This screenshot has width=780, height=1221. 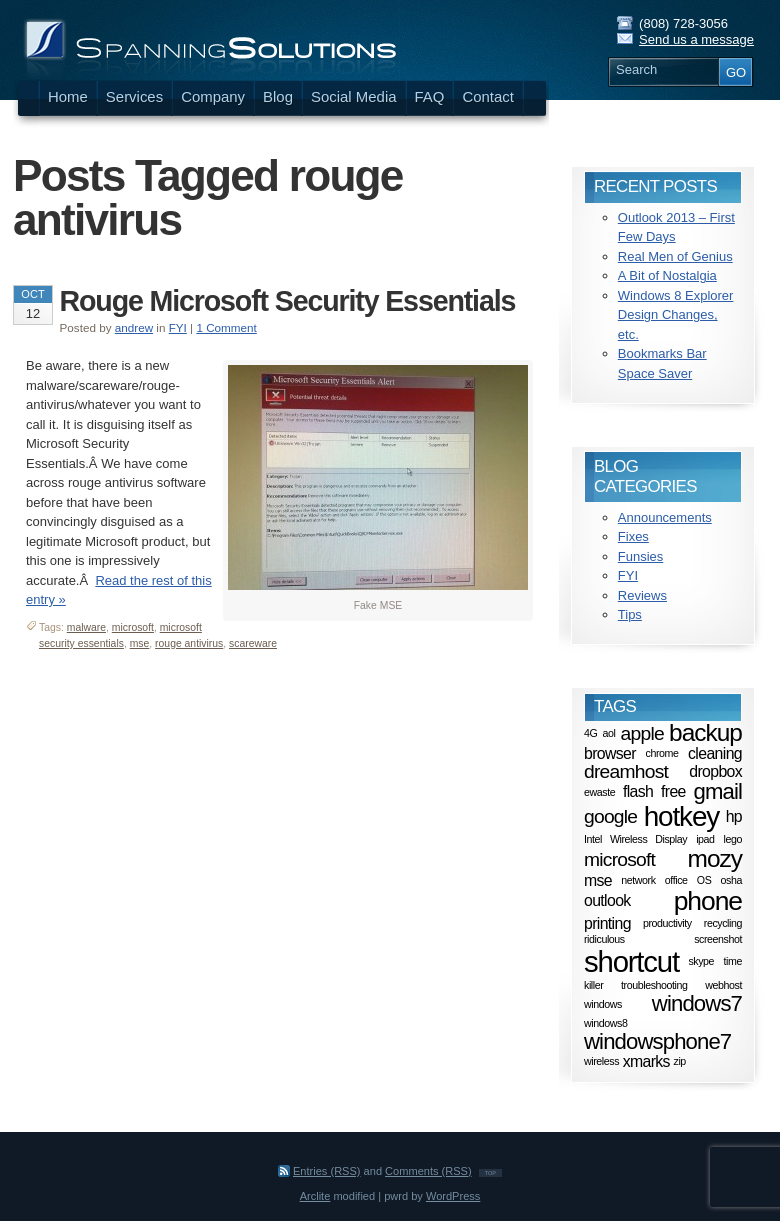 What do you see at coordinates (253, 643) in the screenshot?
I see `scareware` at bounding box center [253, 643].